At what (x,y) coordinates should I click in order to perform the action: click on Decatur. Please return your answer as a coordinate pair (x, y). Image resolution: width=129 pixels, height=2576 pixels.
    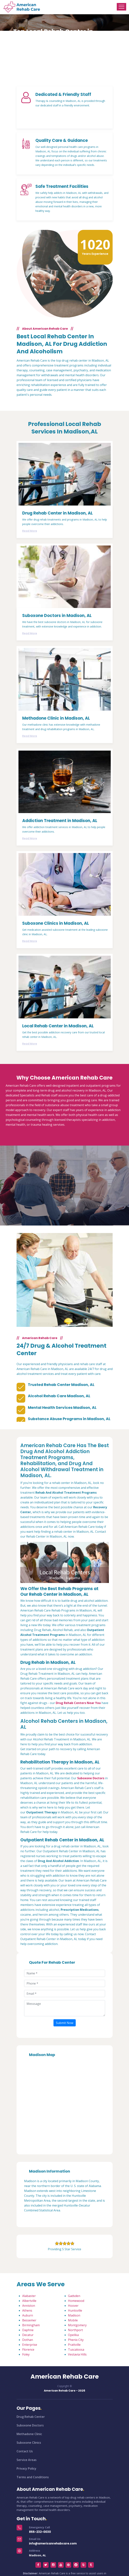
    Looking at the image, I should click on (28, 2335).